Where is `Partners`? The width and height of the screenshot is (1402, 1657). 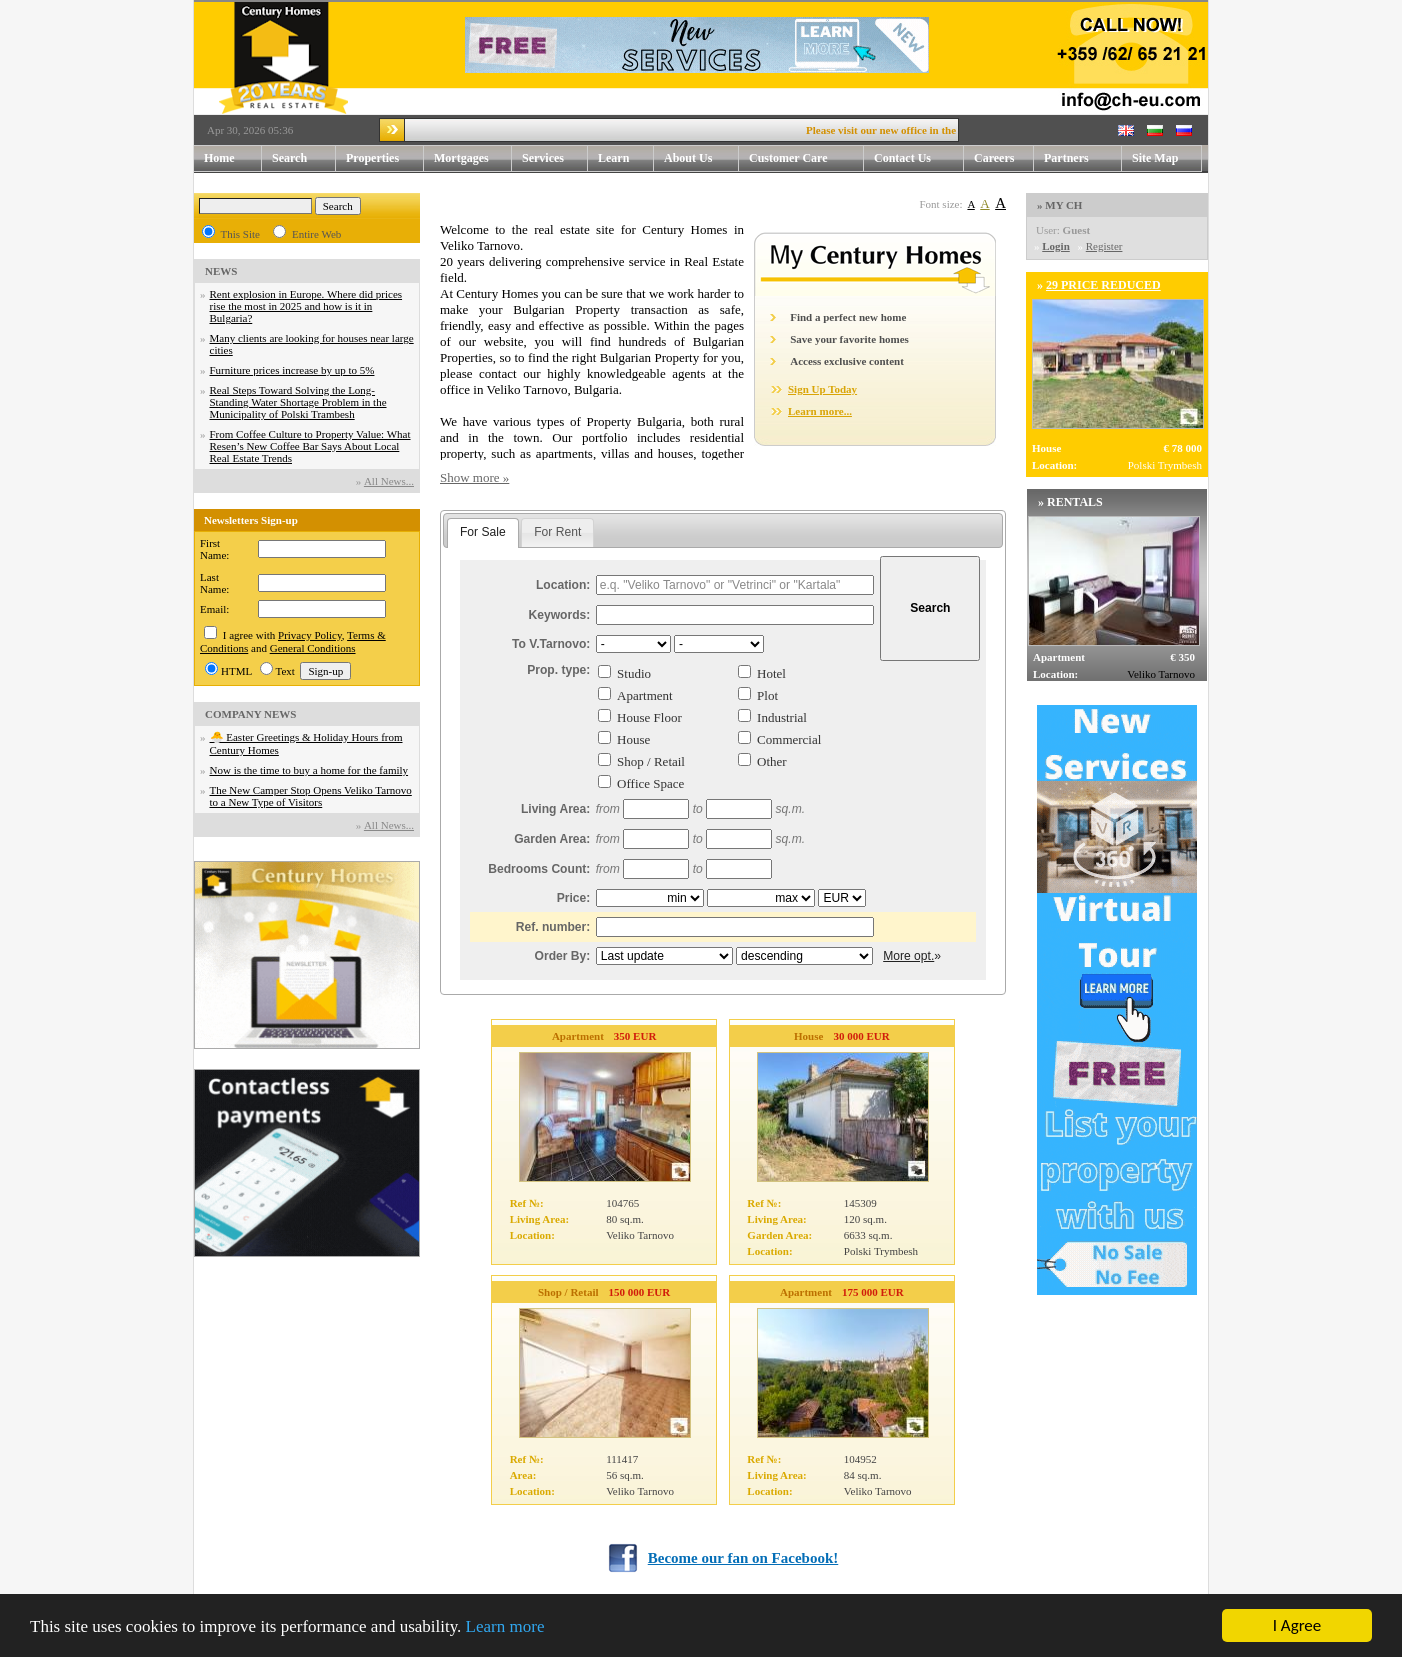 Partners is located at coordinates (1066, 158).